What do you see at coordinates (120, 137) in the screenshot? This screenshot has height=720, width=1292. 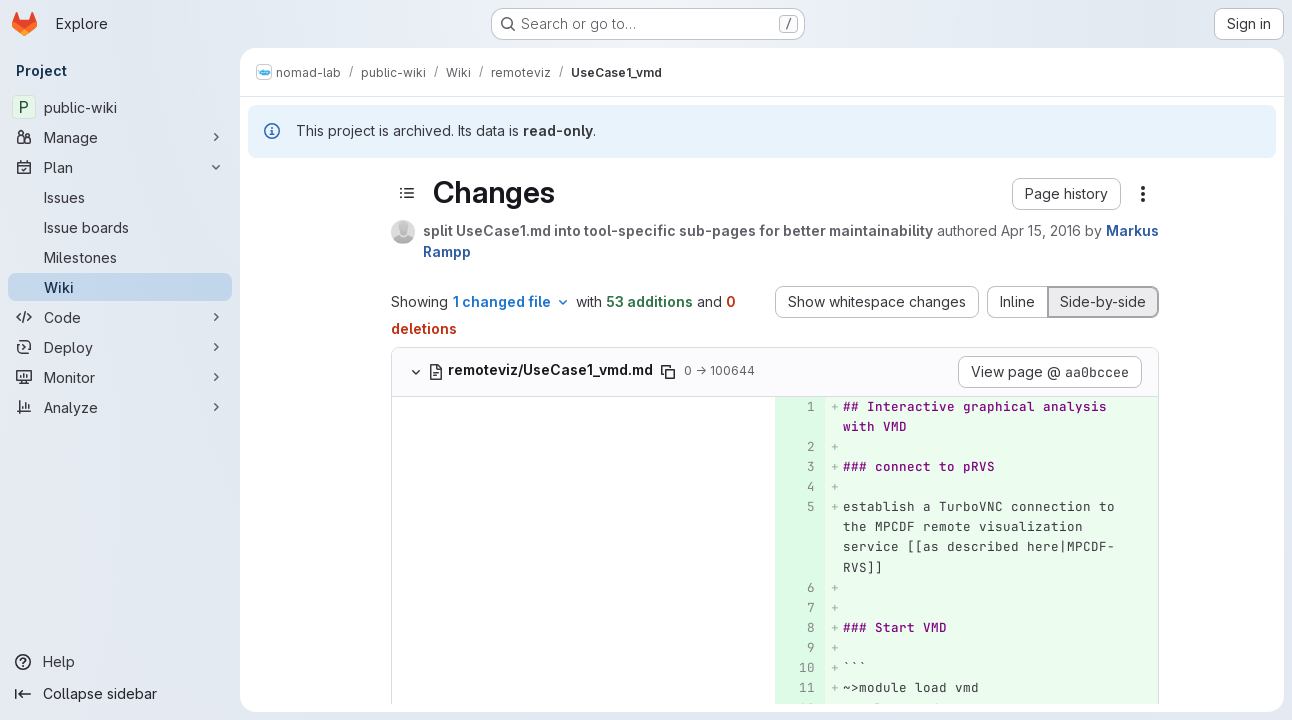 I see `[Manage]` at bounding box center [120, 137].